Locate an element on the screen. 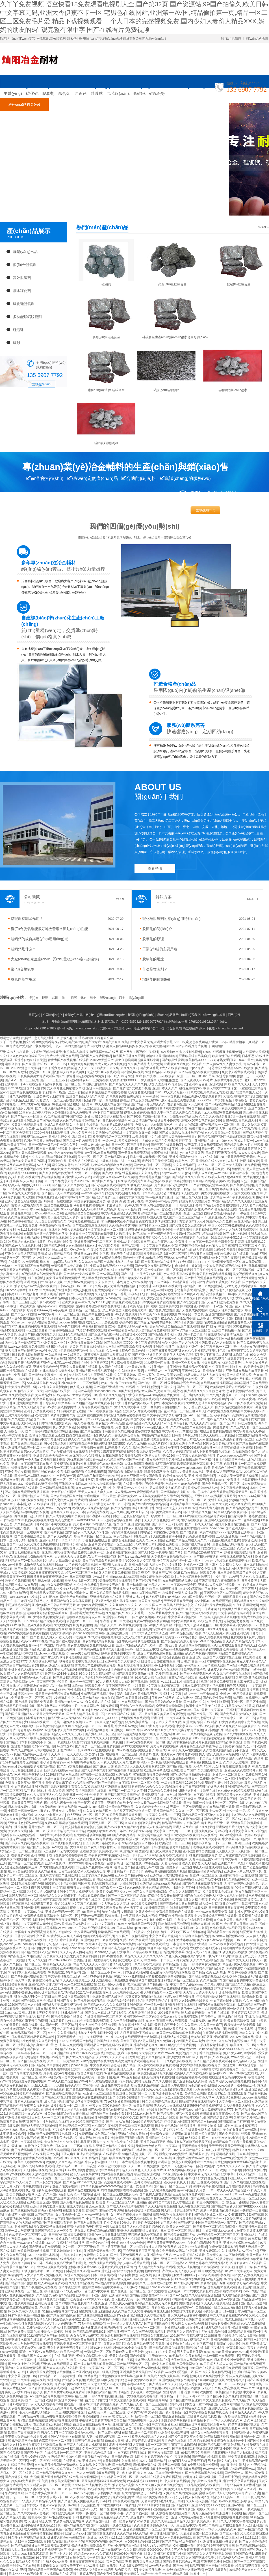  国产午夜福利影院免费在线观看 is located at coordinates (219, 1282).